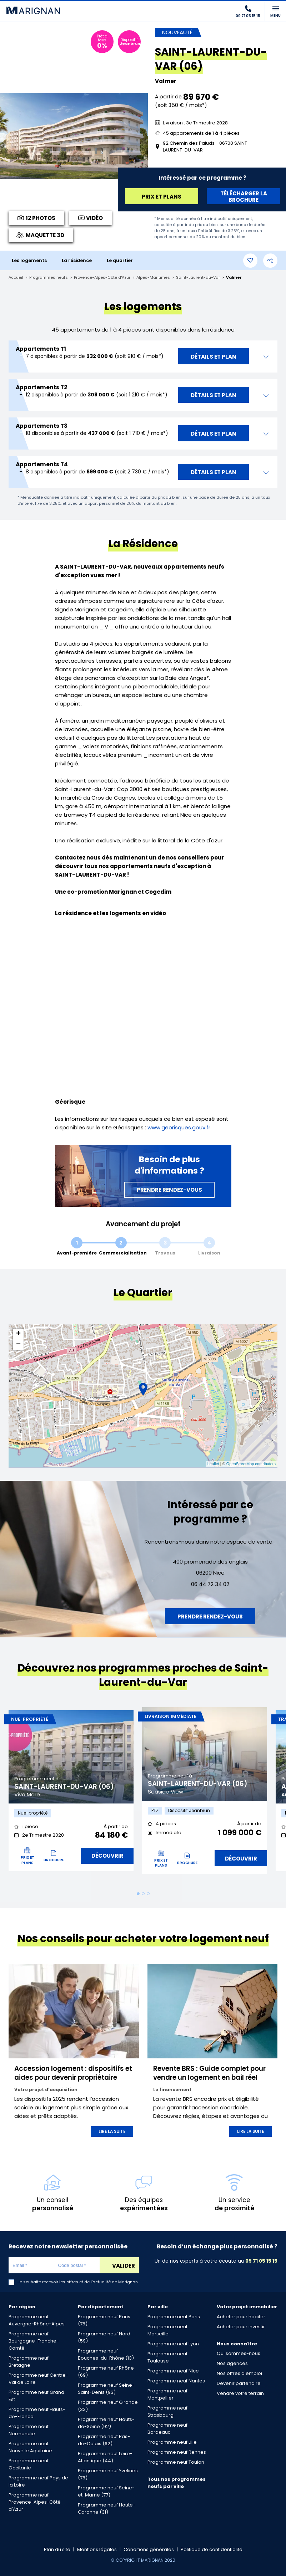  I want to click on Accueil, so click(16, 277).